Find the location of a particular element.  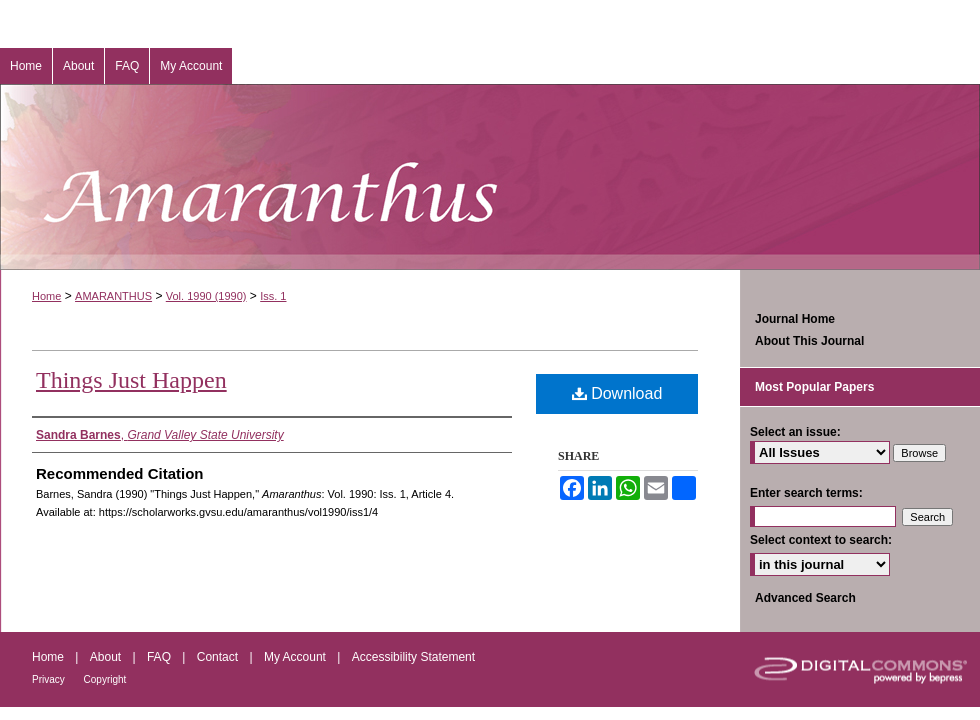

Copyright is located at coordinates (105, 679).